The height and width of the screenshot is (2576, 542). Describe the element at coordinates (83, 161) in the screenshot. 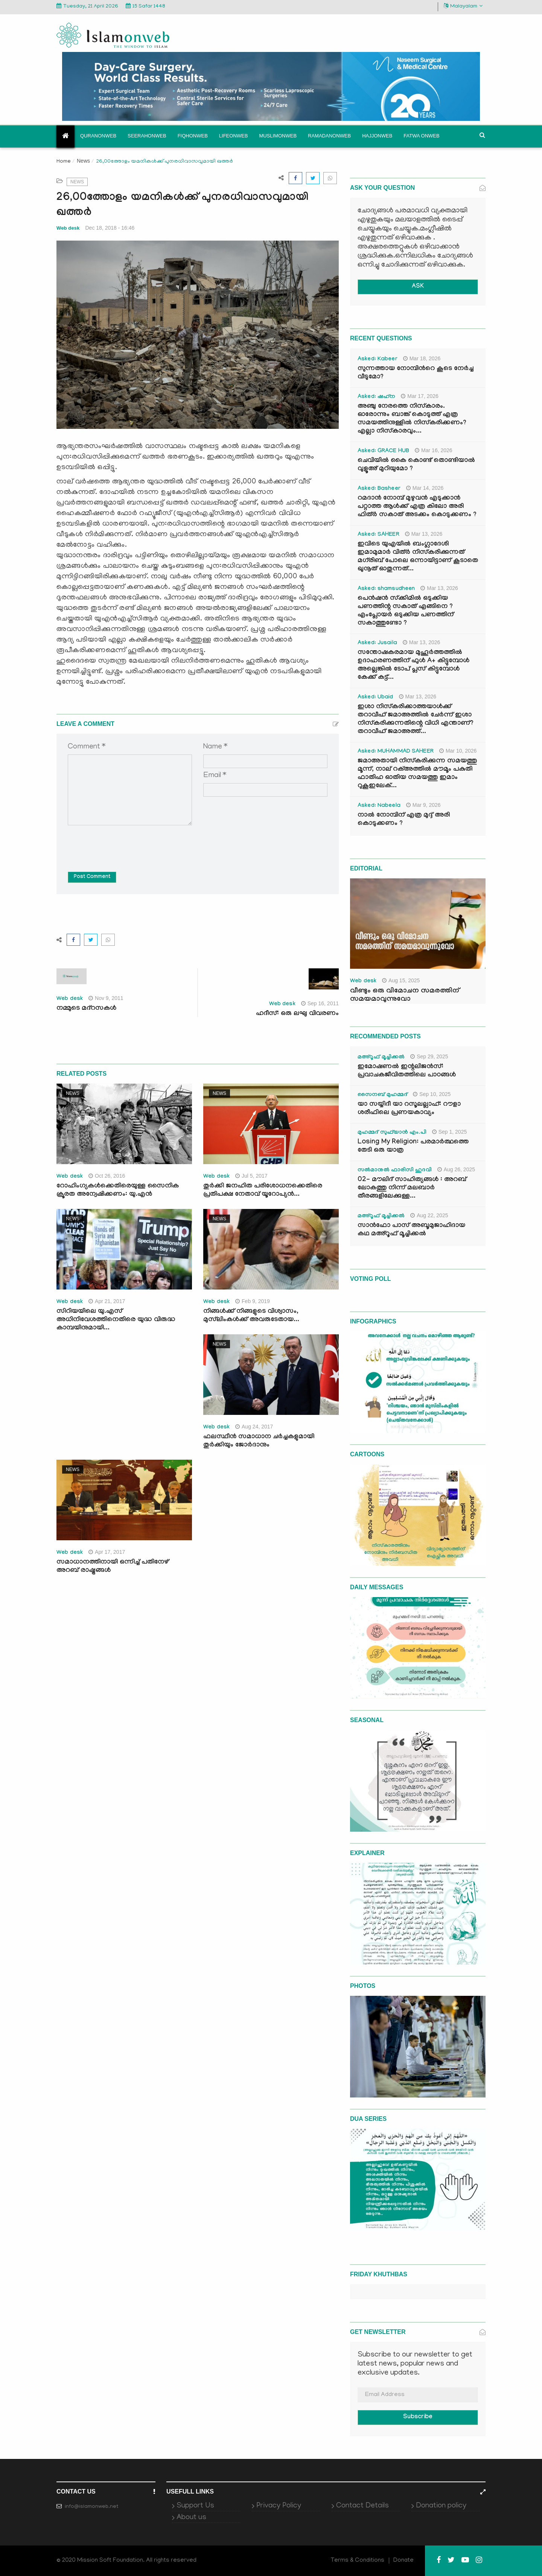

I see `News` at that location.